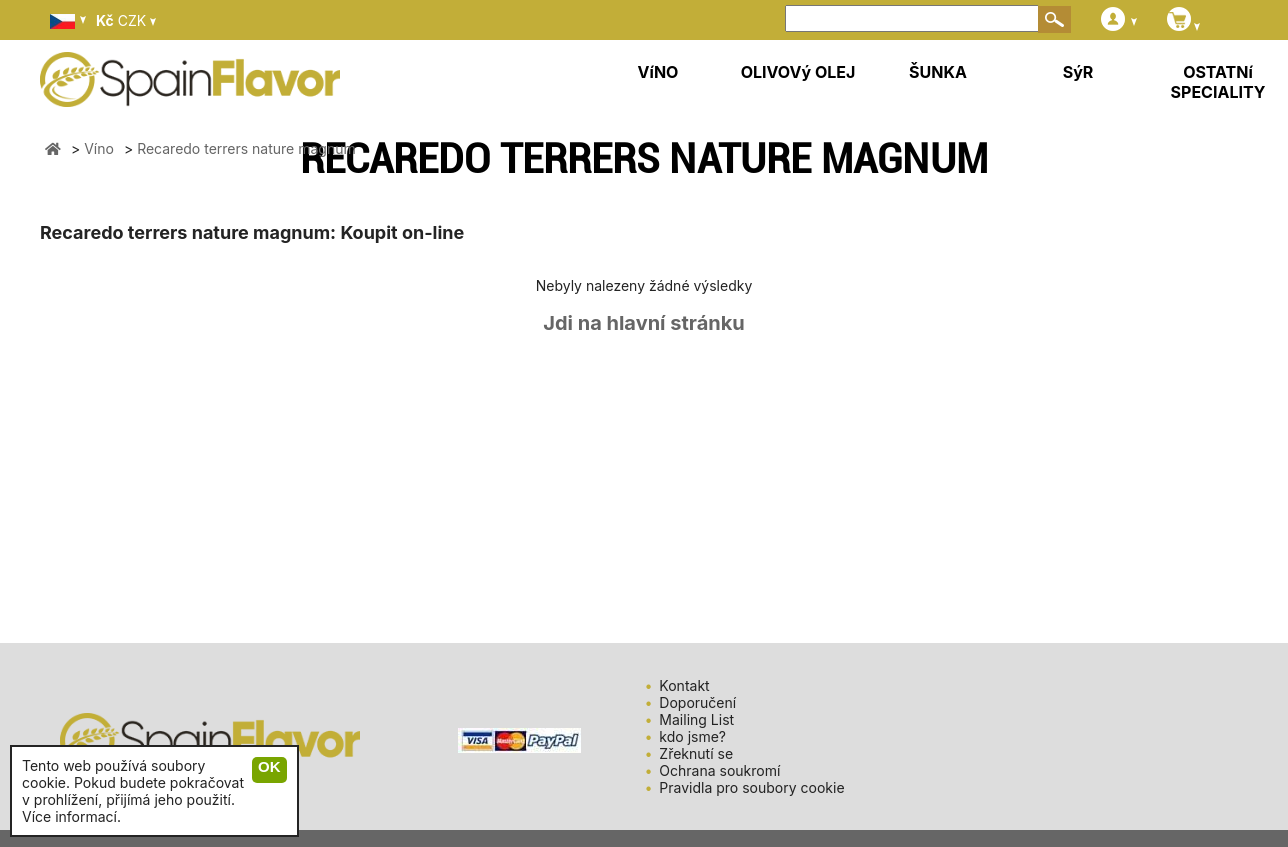 The image size is (1288, 847). Describe the element at coordinates (1078, 72) in the screenshot. I see `SýR` at that location.